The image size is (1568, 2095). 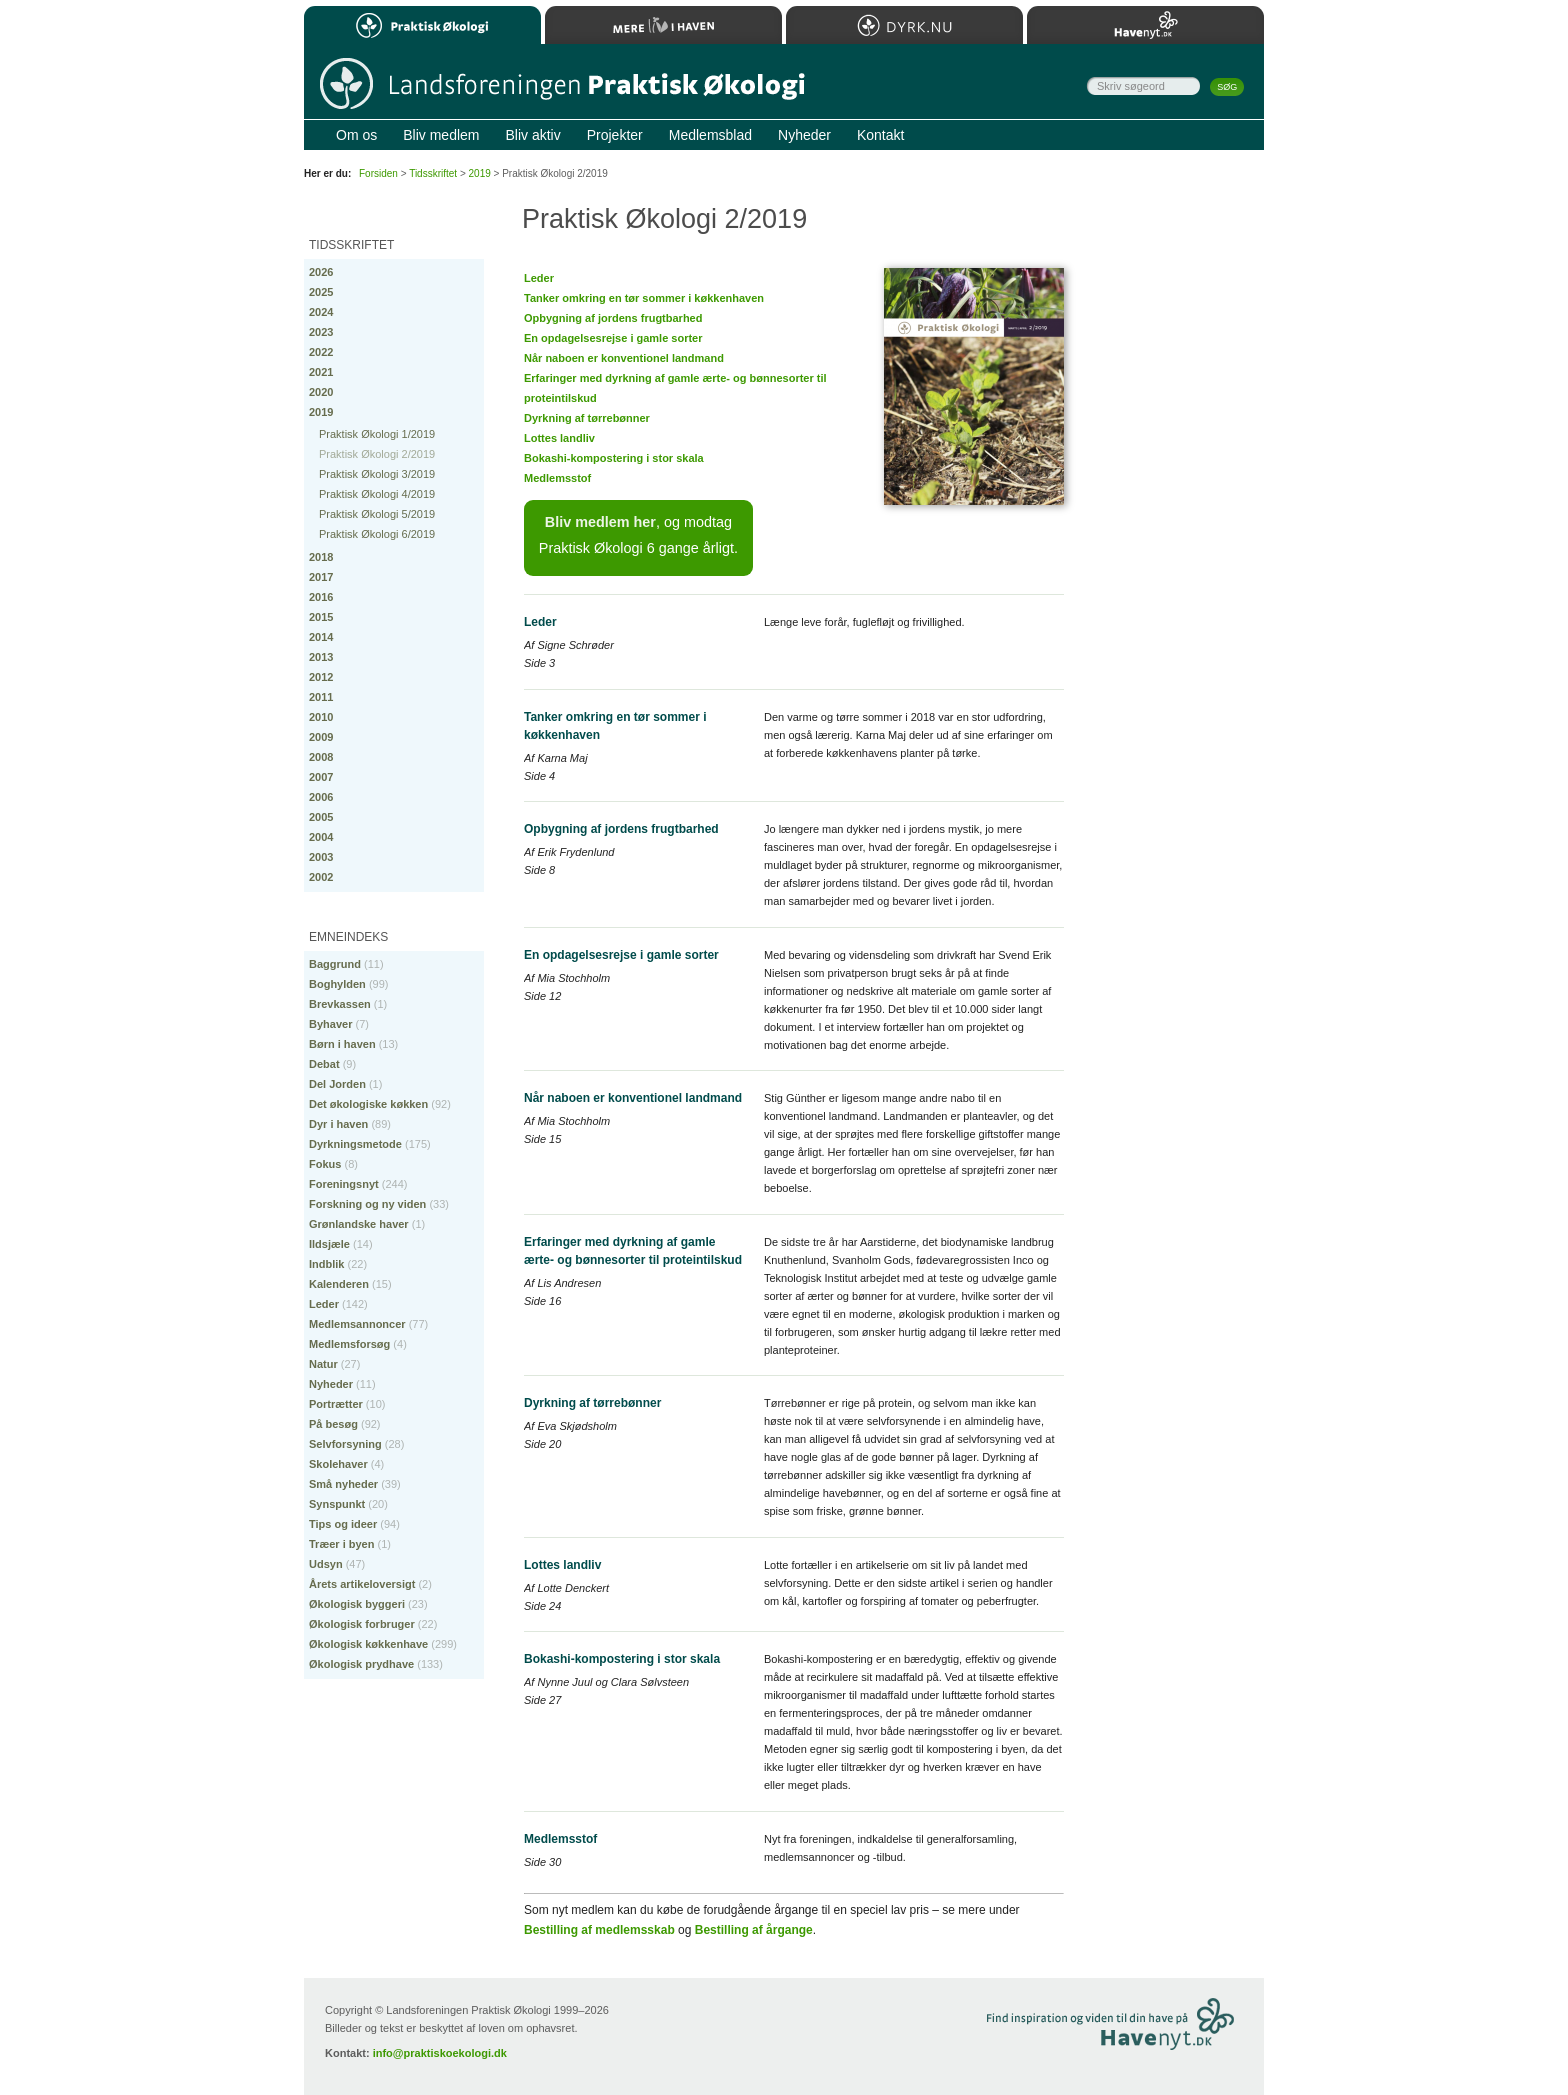 What do you see at coordinates (377, 454) in the screenshot?
I see `Praktisk Økologi 2/2019` at bounding box center [377, 454].